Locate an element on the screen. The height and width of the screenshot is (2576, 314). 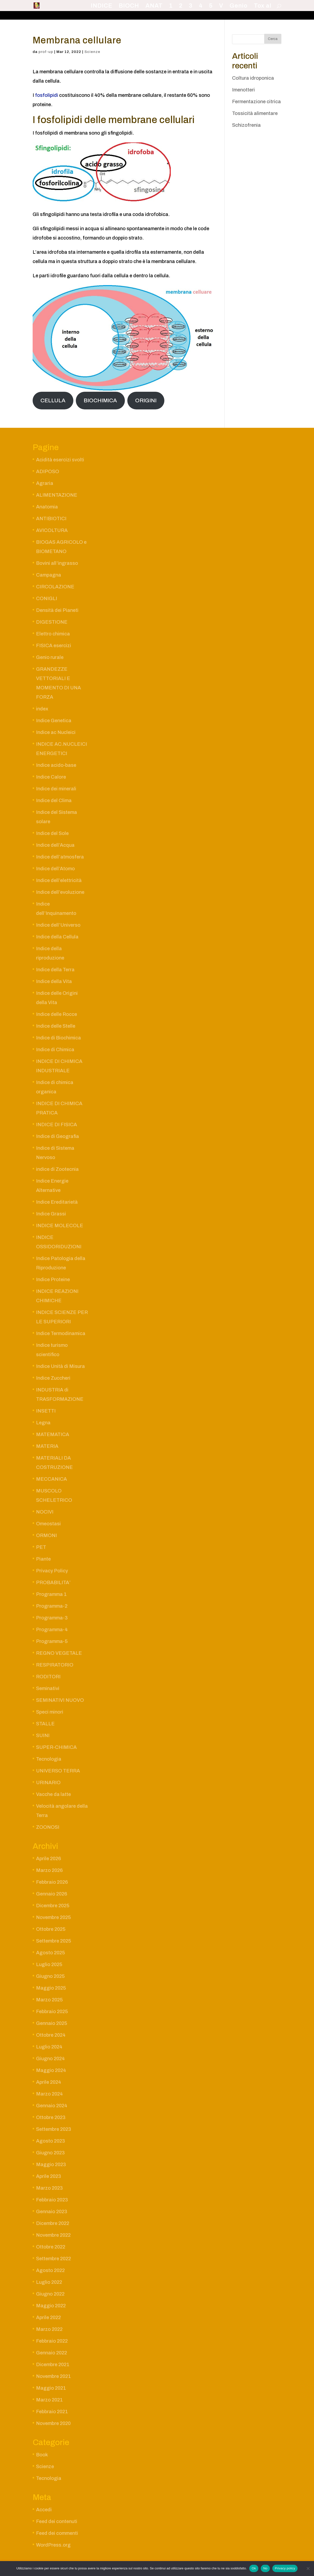
ANAT is located at coordinates (154, 6).